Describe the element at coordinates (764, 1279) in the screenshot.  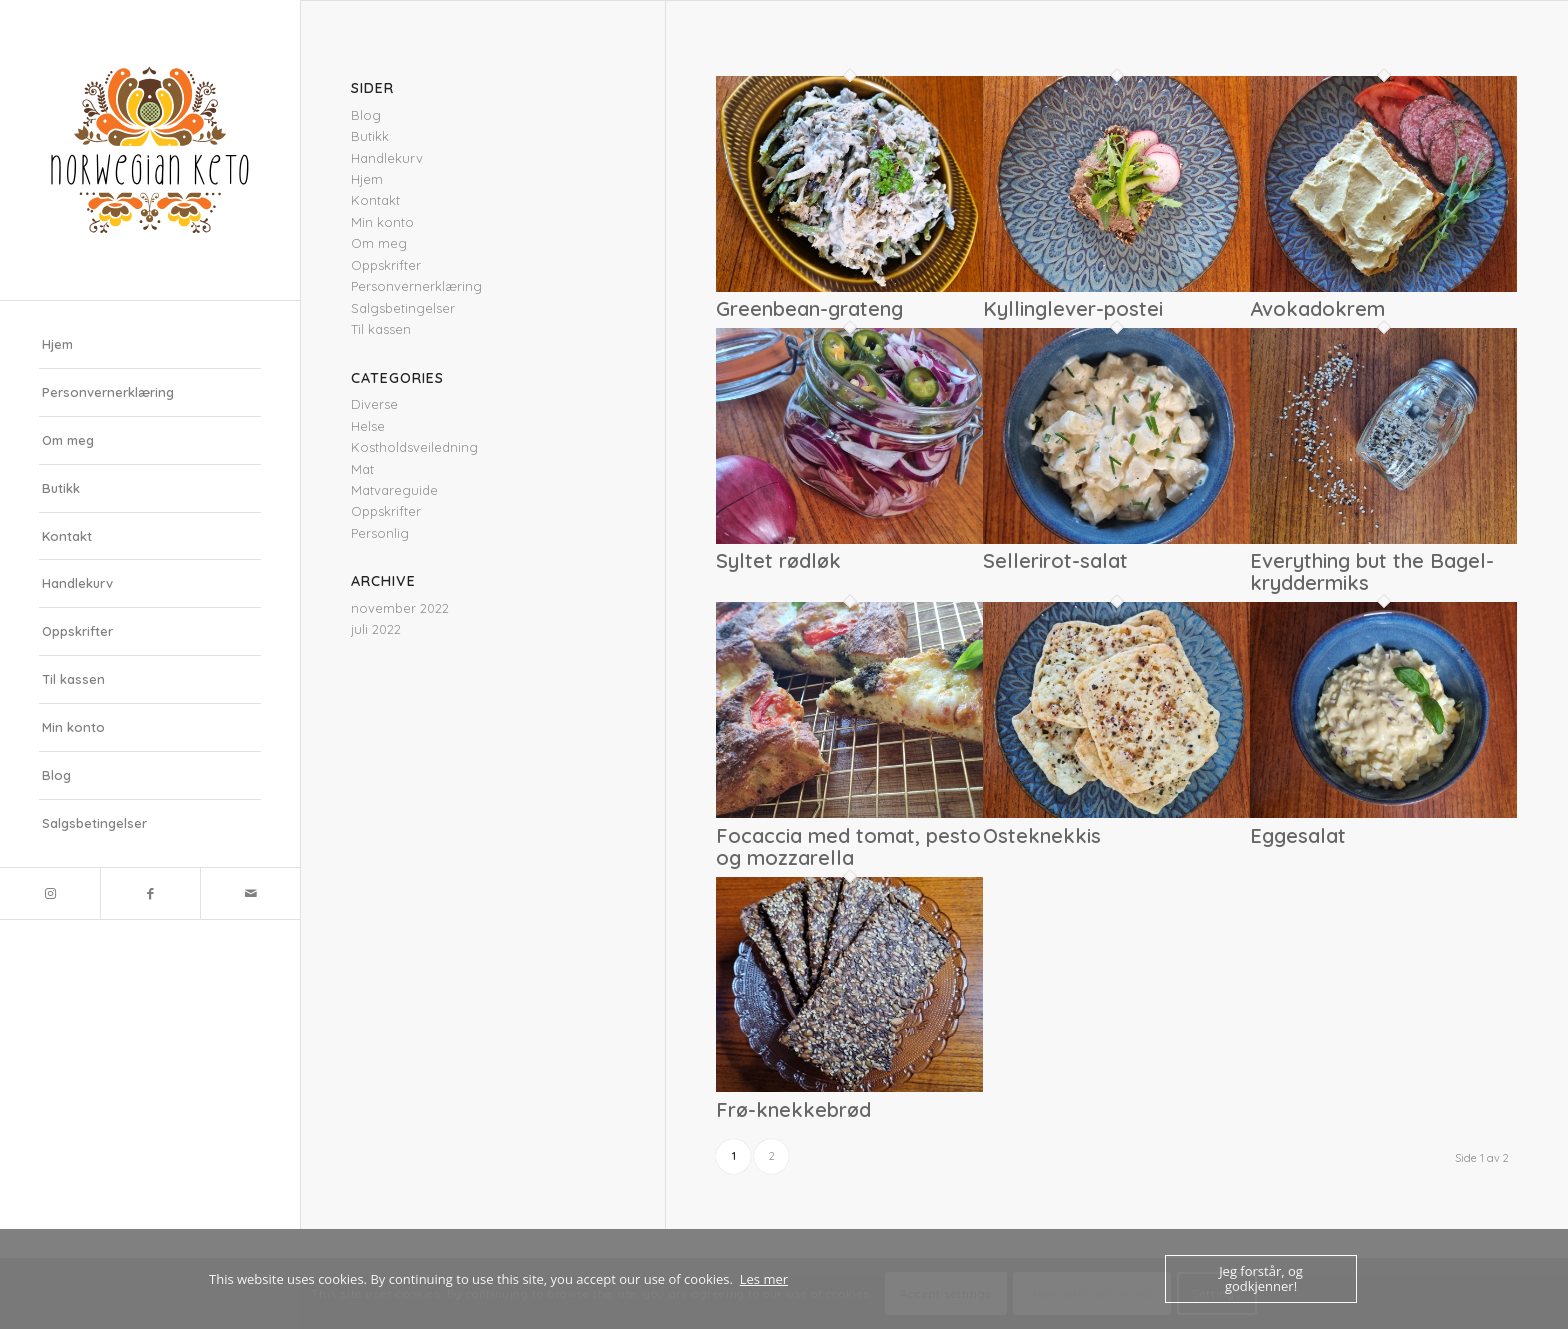
I see `Les mer` at that location.